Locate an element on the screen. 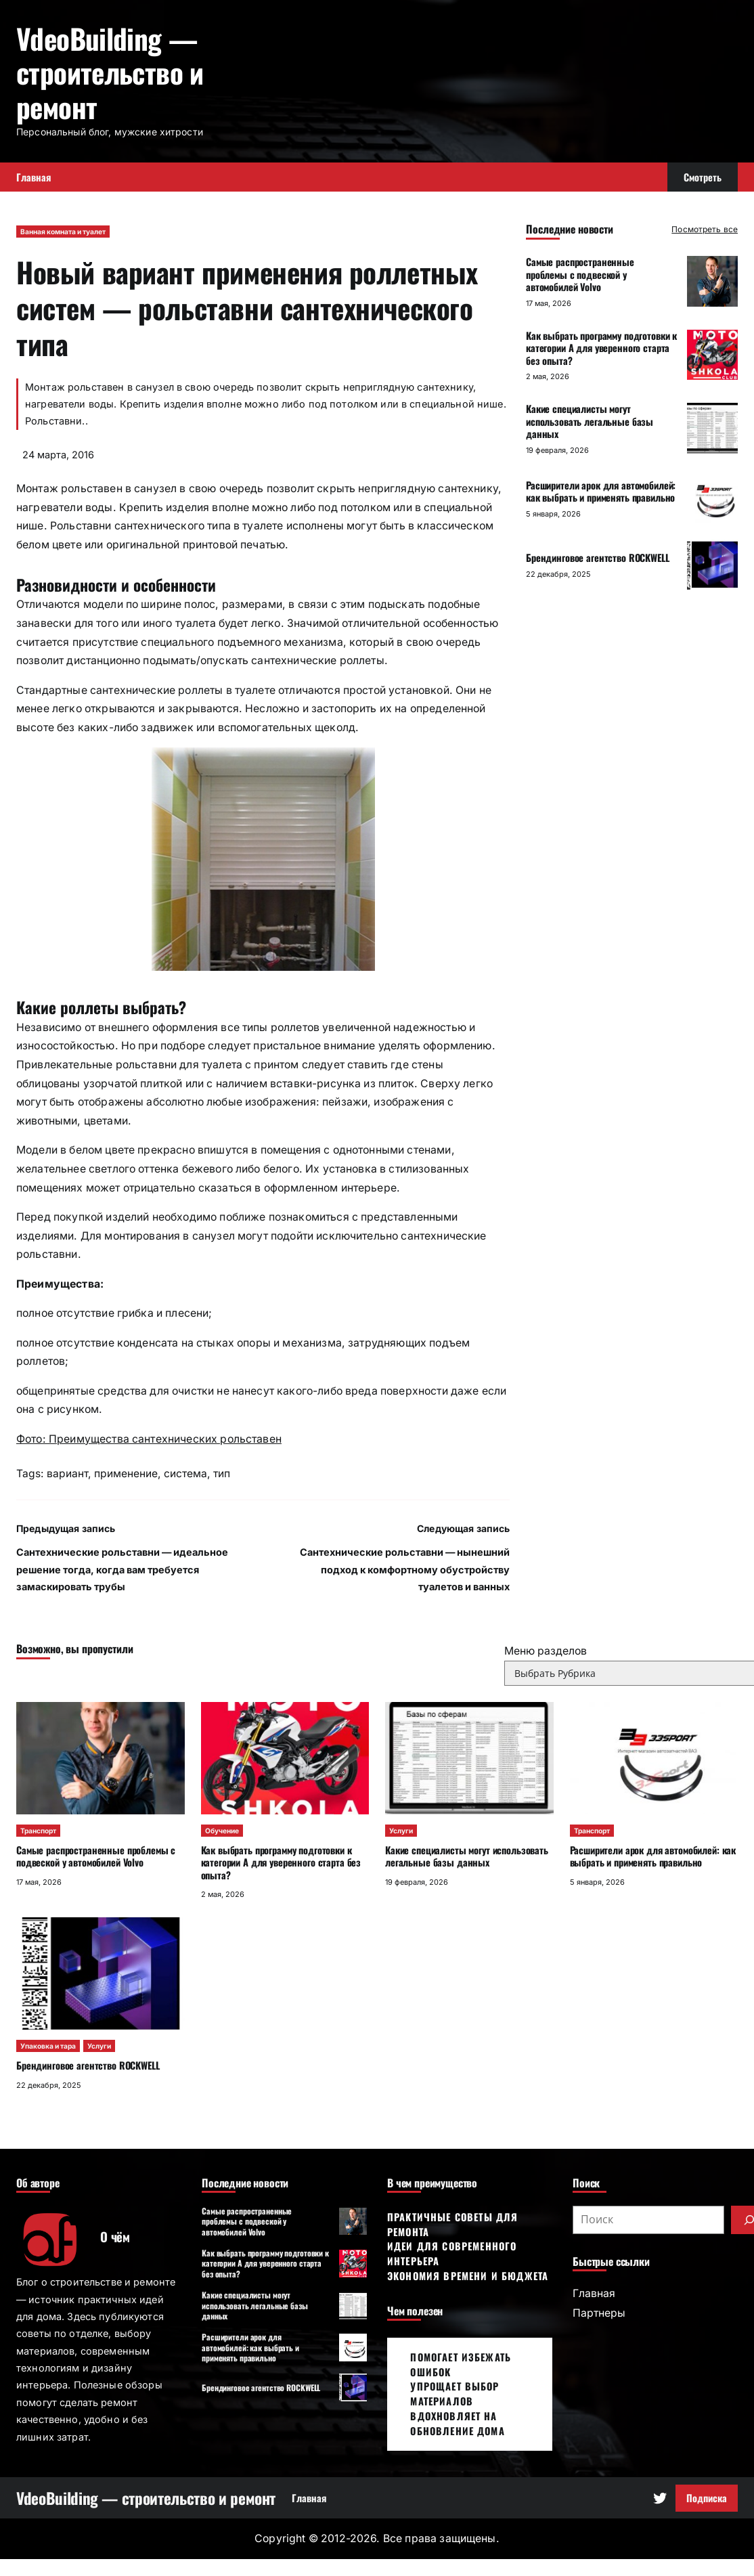 The image size is (754, 2576). VdeoBuilding — строительство и ремонт is located at coordinates (110, 72).